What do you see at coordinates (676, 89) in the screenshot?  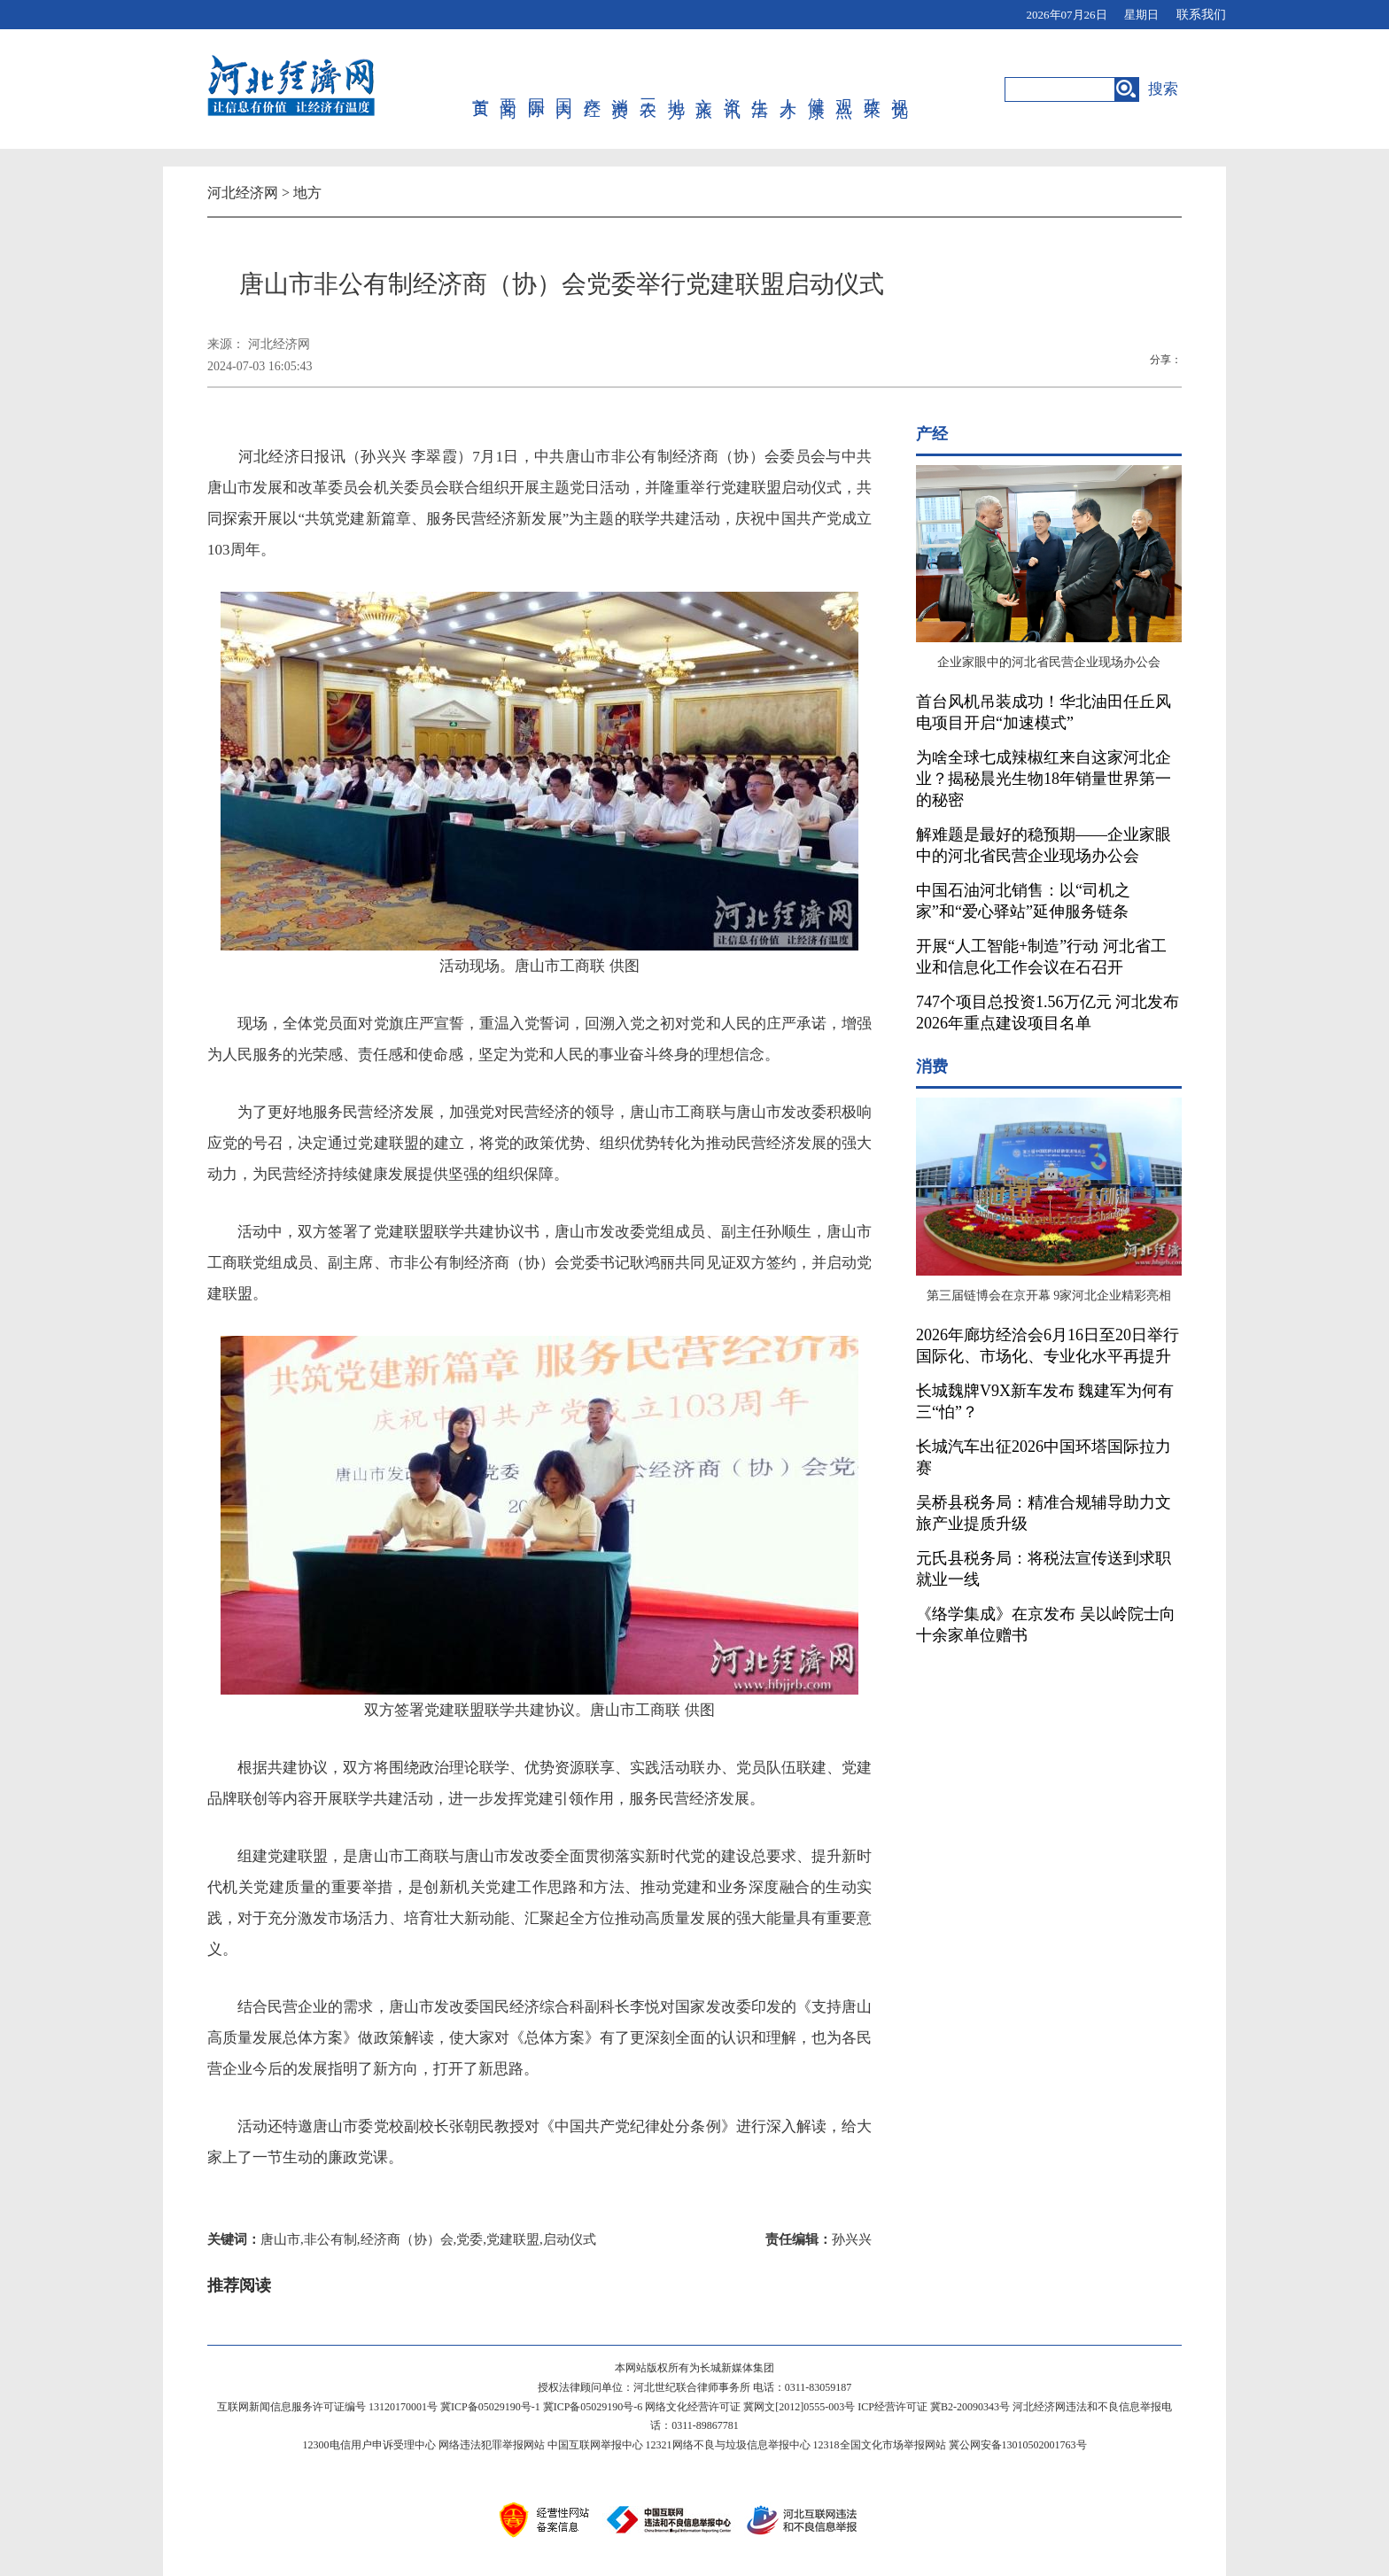 I see `地方` at bounding box center [676, 89].